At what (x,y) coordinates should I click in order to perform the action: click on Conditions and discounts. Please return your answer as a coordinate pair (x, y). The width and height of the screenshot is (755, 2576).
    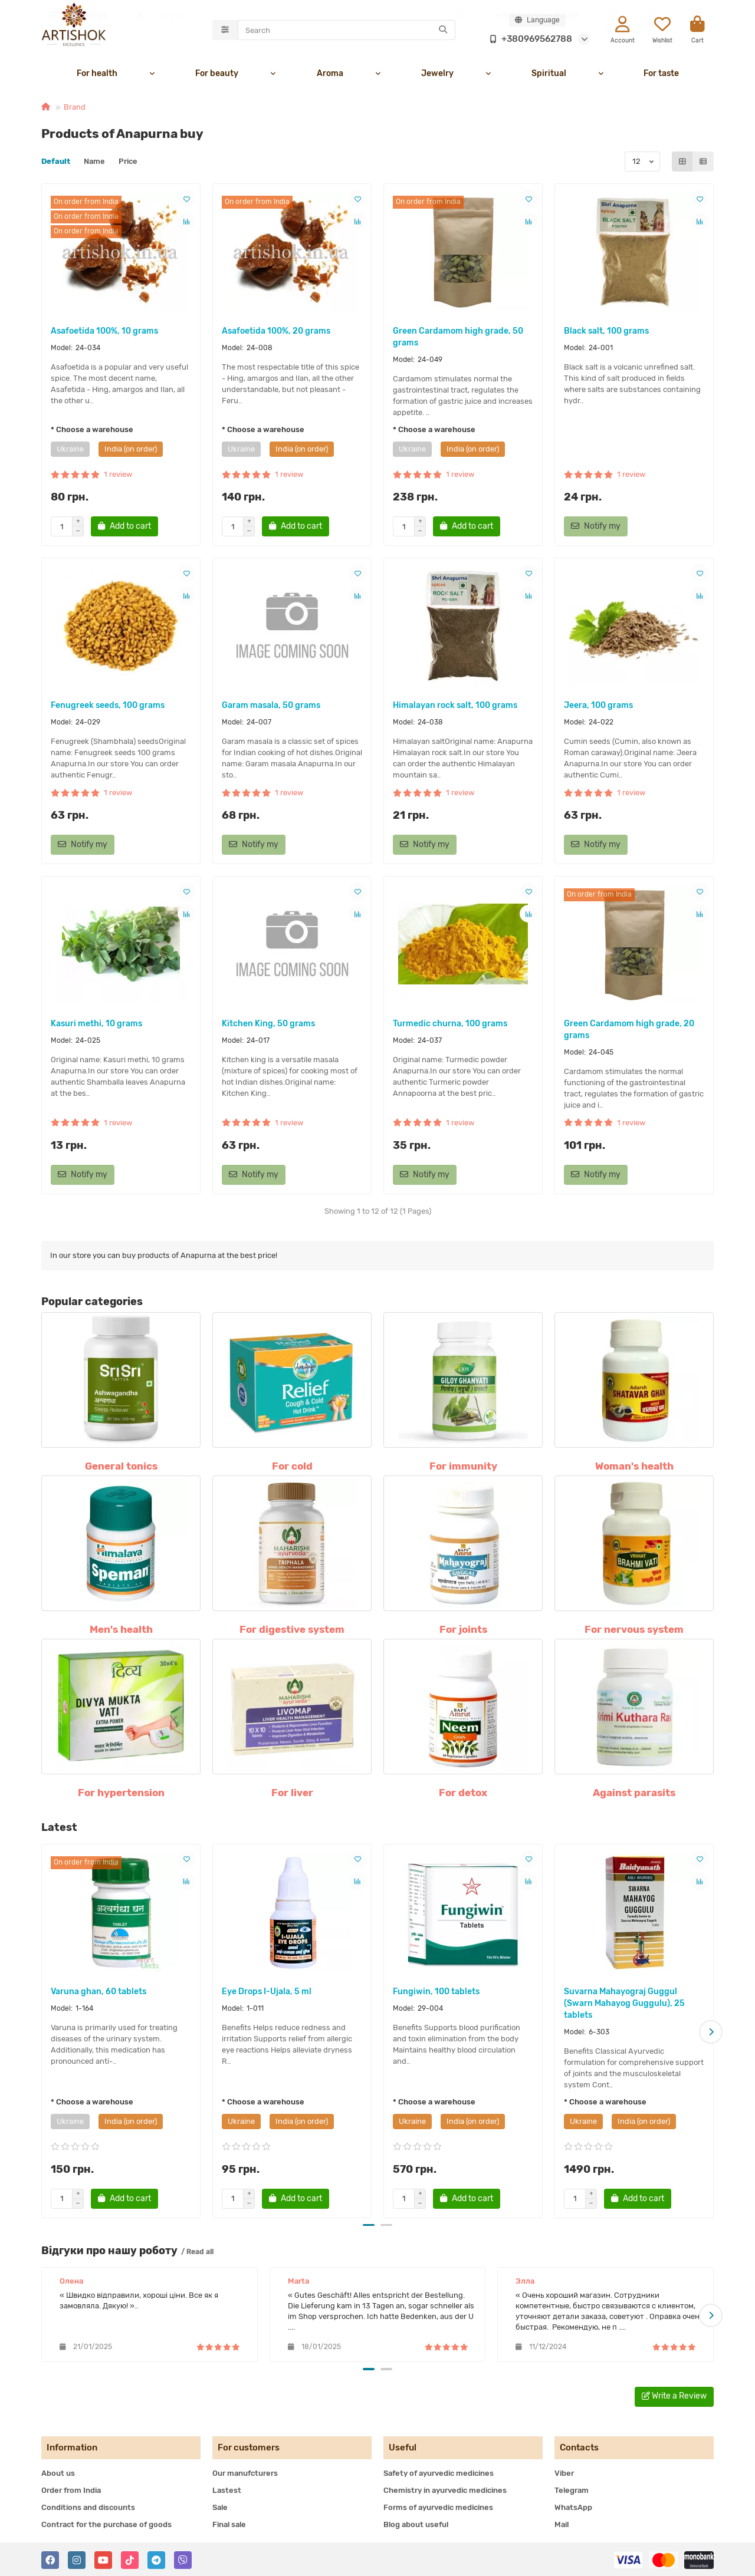
    Looking at the image, I should click on (88, 2505).